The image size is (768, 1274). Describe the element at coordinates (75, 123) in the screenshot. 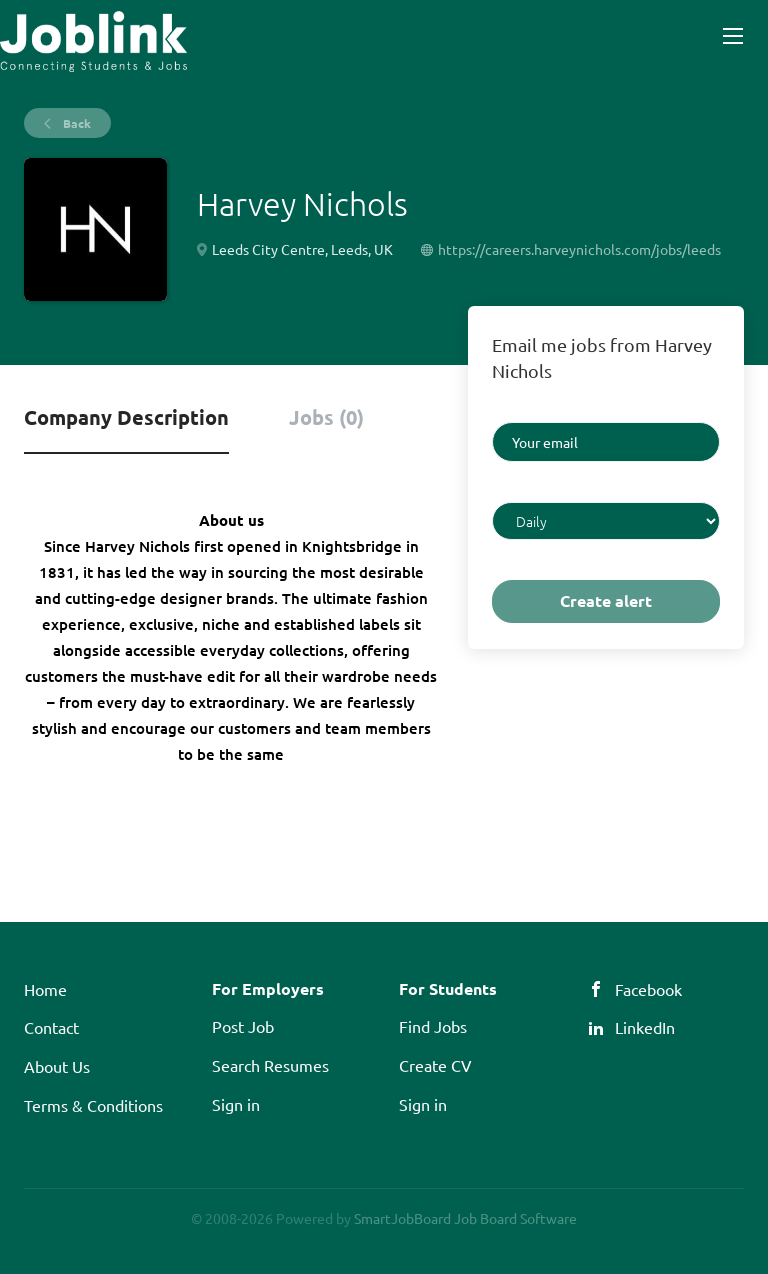

I see `Back` at that location.